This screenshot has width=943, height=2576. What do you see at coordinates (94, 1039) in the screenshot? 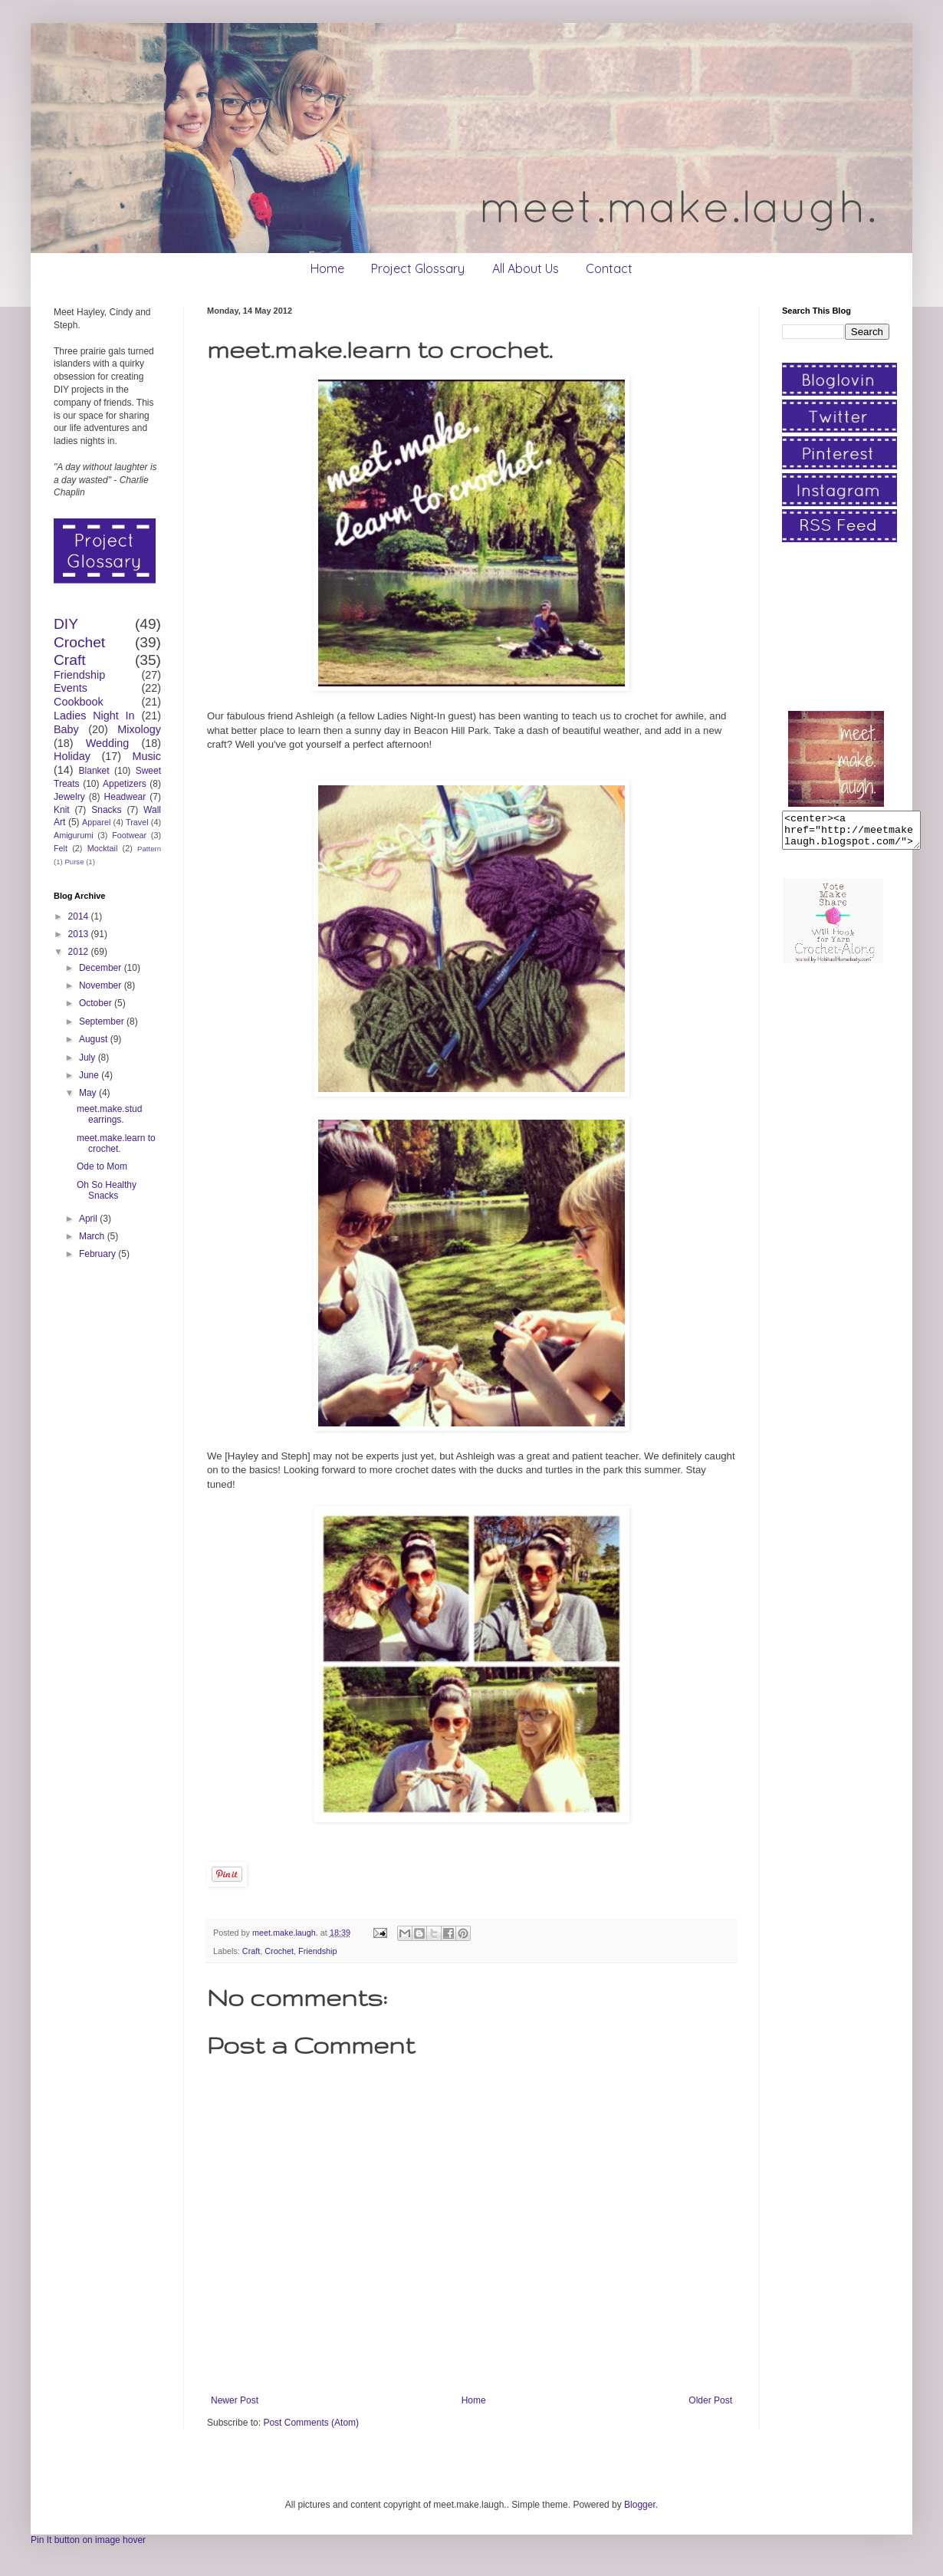
I see `August` at bounding box center [94, 1039].